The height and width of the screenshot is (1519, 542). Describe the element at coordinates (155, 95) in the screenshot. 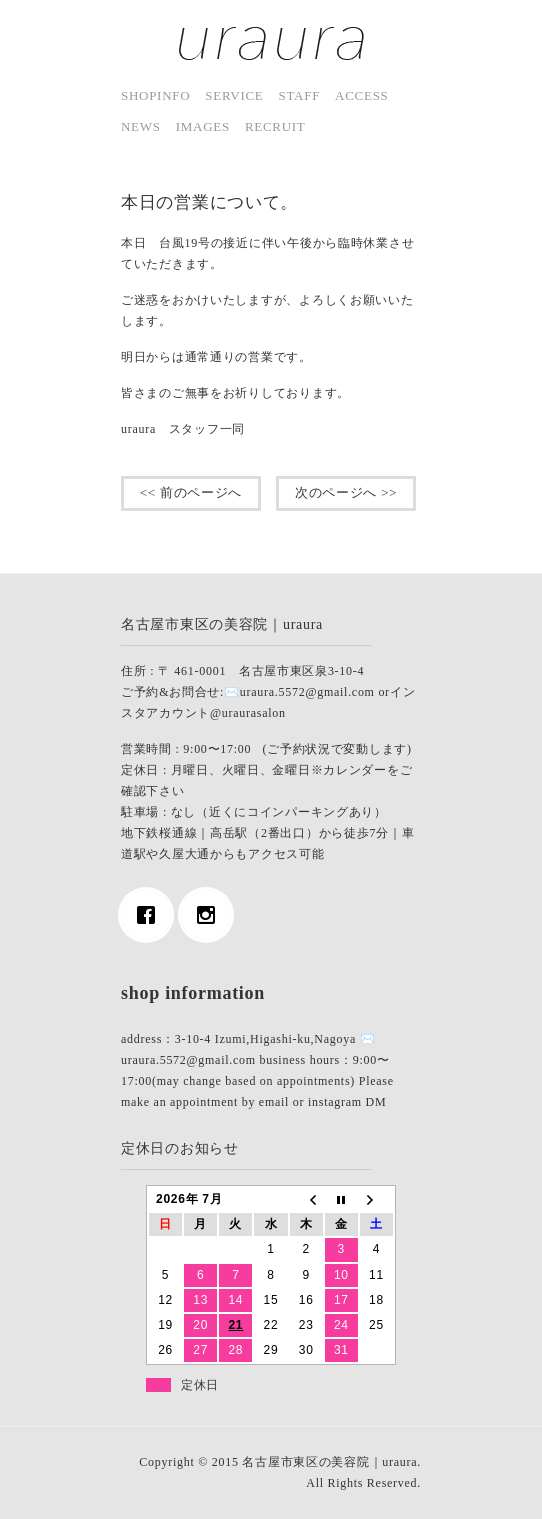

I see `shopinfo` at that location.